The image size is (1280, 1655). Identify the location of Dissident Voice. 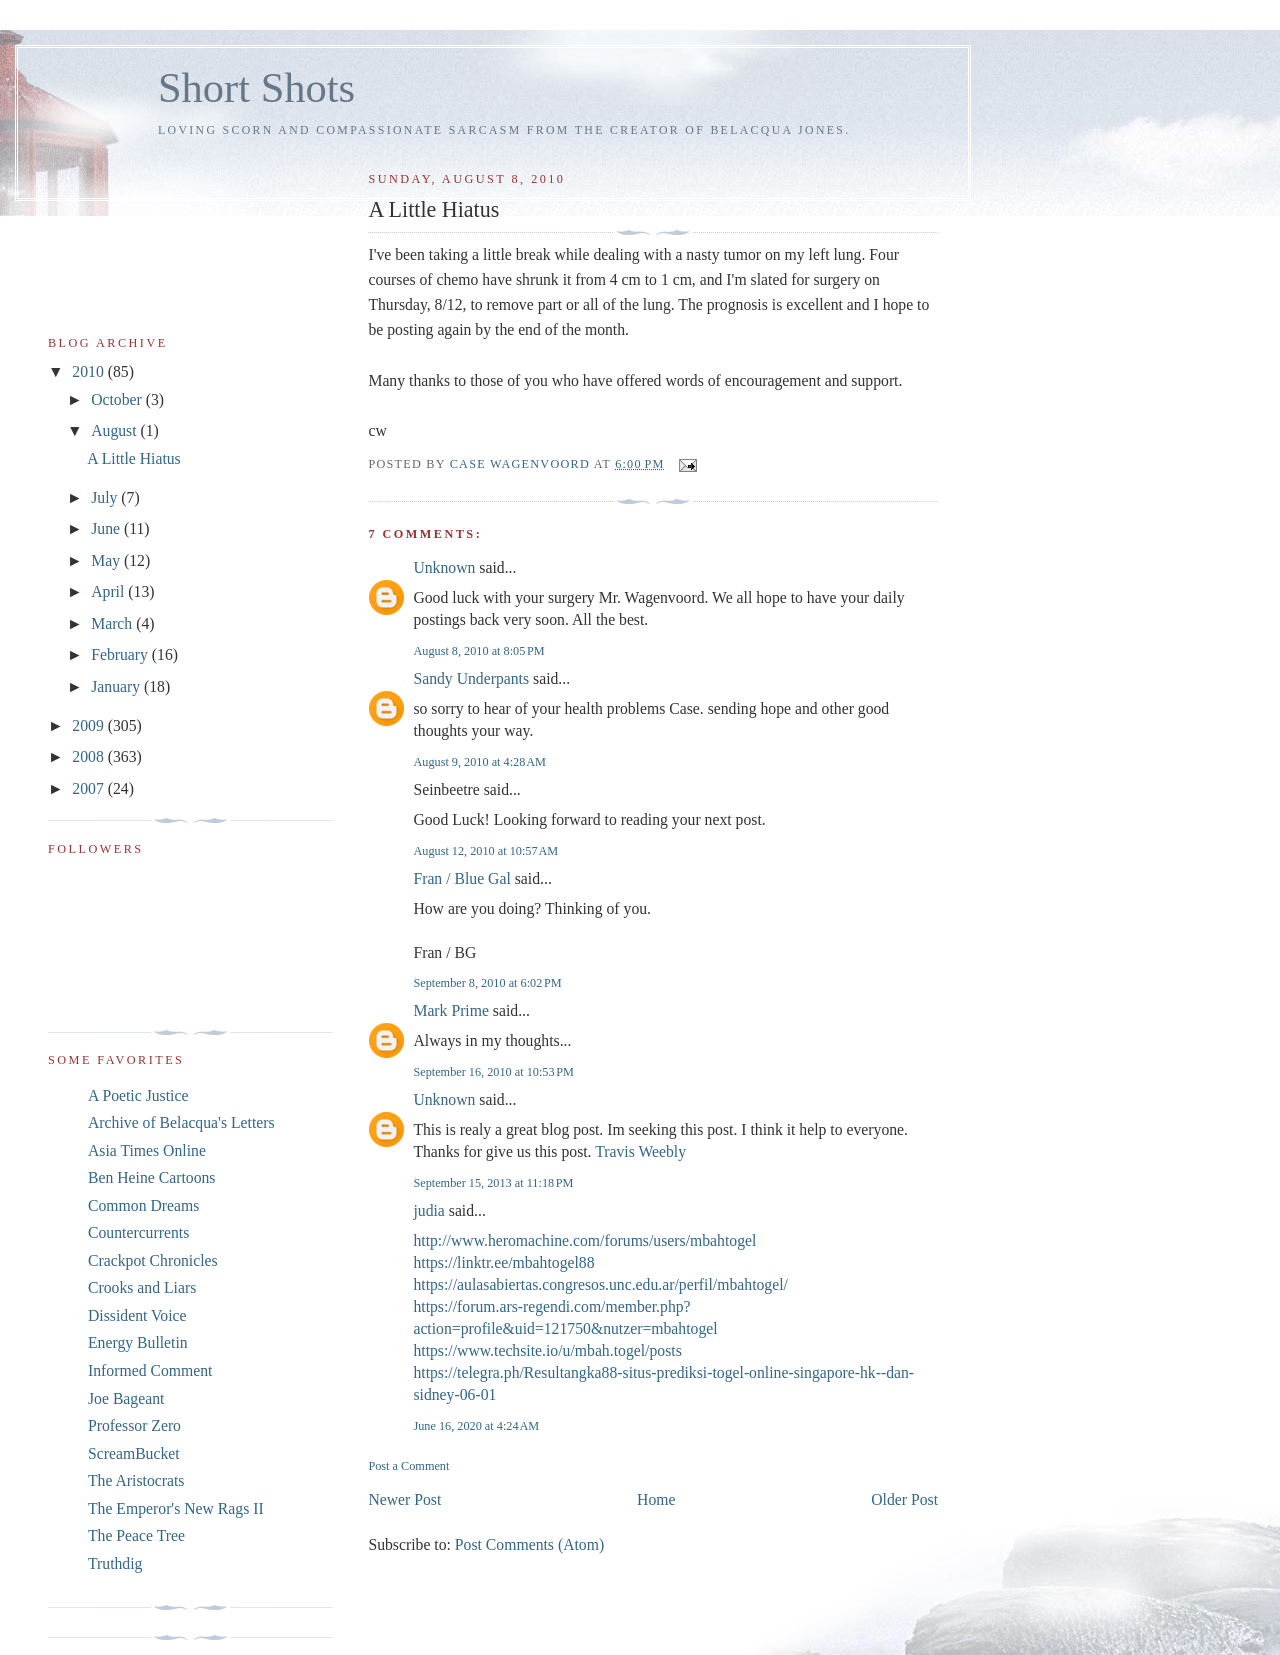
(137, 1315).